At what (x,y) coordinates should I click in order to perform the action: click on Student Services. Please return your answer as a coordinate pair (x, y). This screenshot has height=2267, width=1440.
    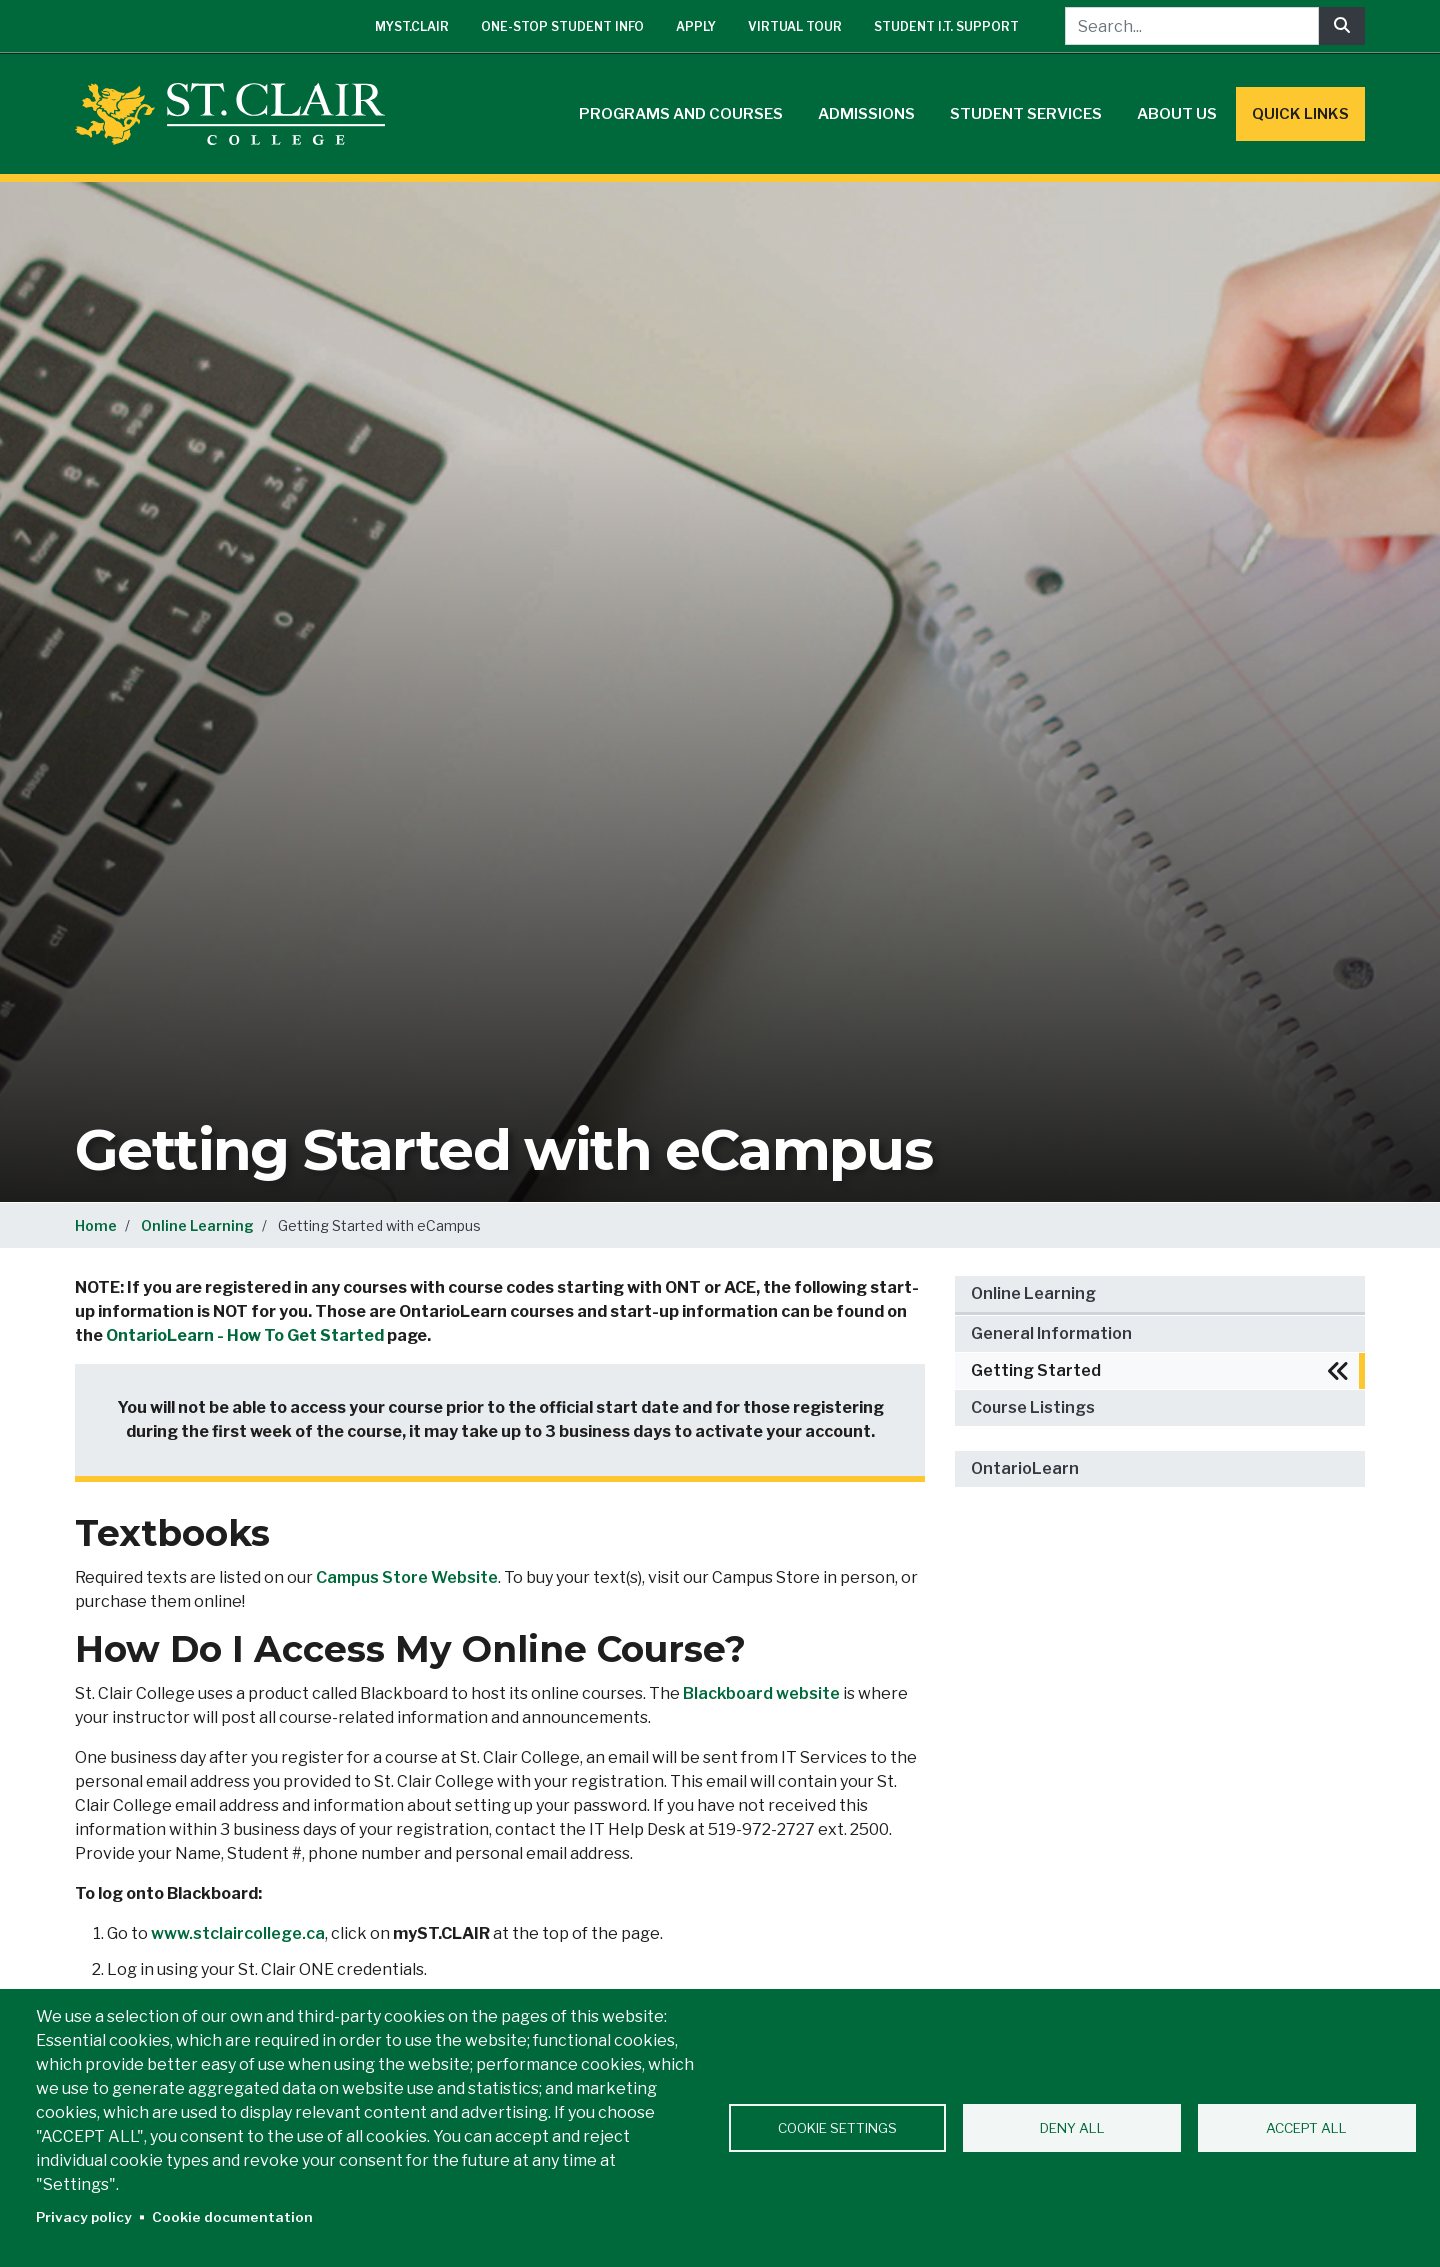
    Looking at the image, I should click on (1026, 114).